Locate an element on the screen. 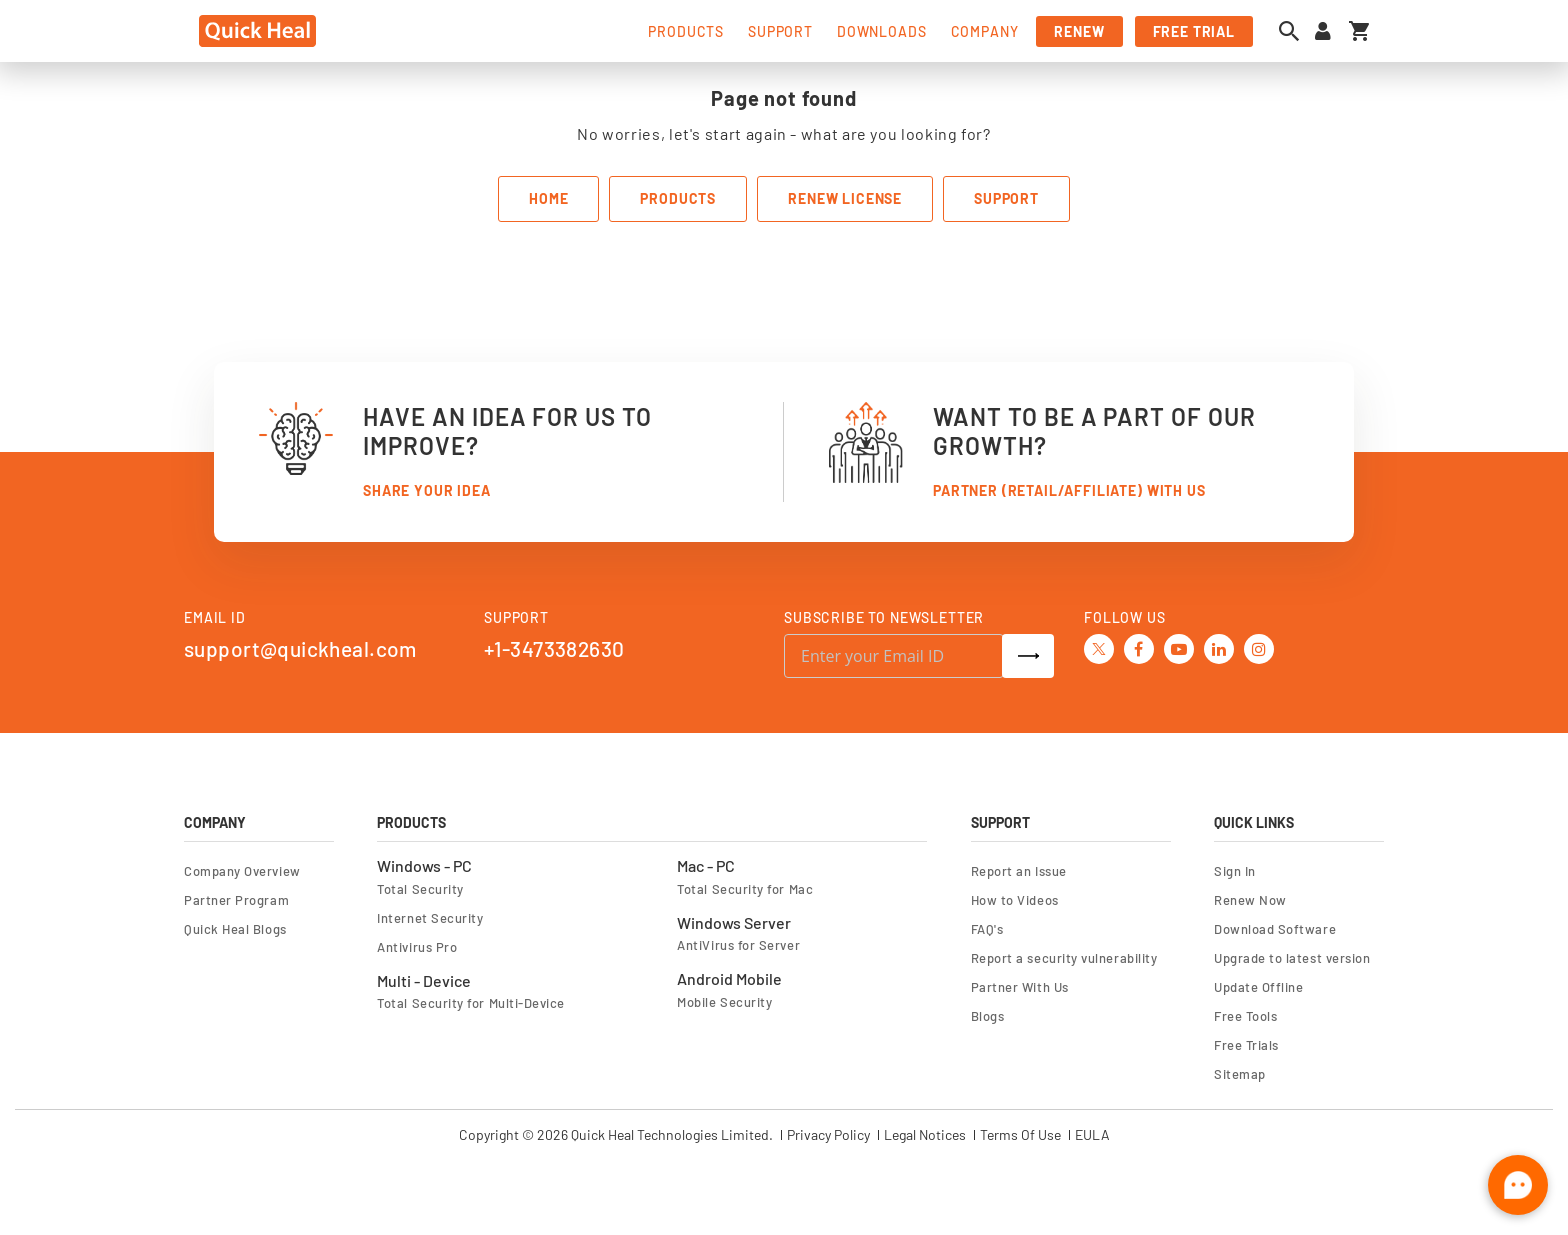 The width and height of the screenshot is (1568, 1235). free trial is located at coordinates (1194, 31).